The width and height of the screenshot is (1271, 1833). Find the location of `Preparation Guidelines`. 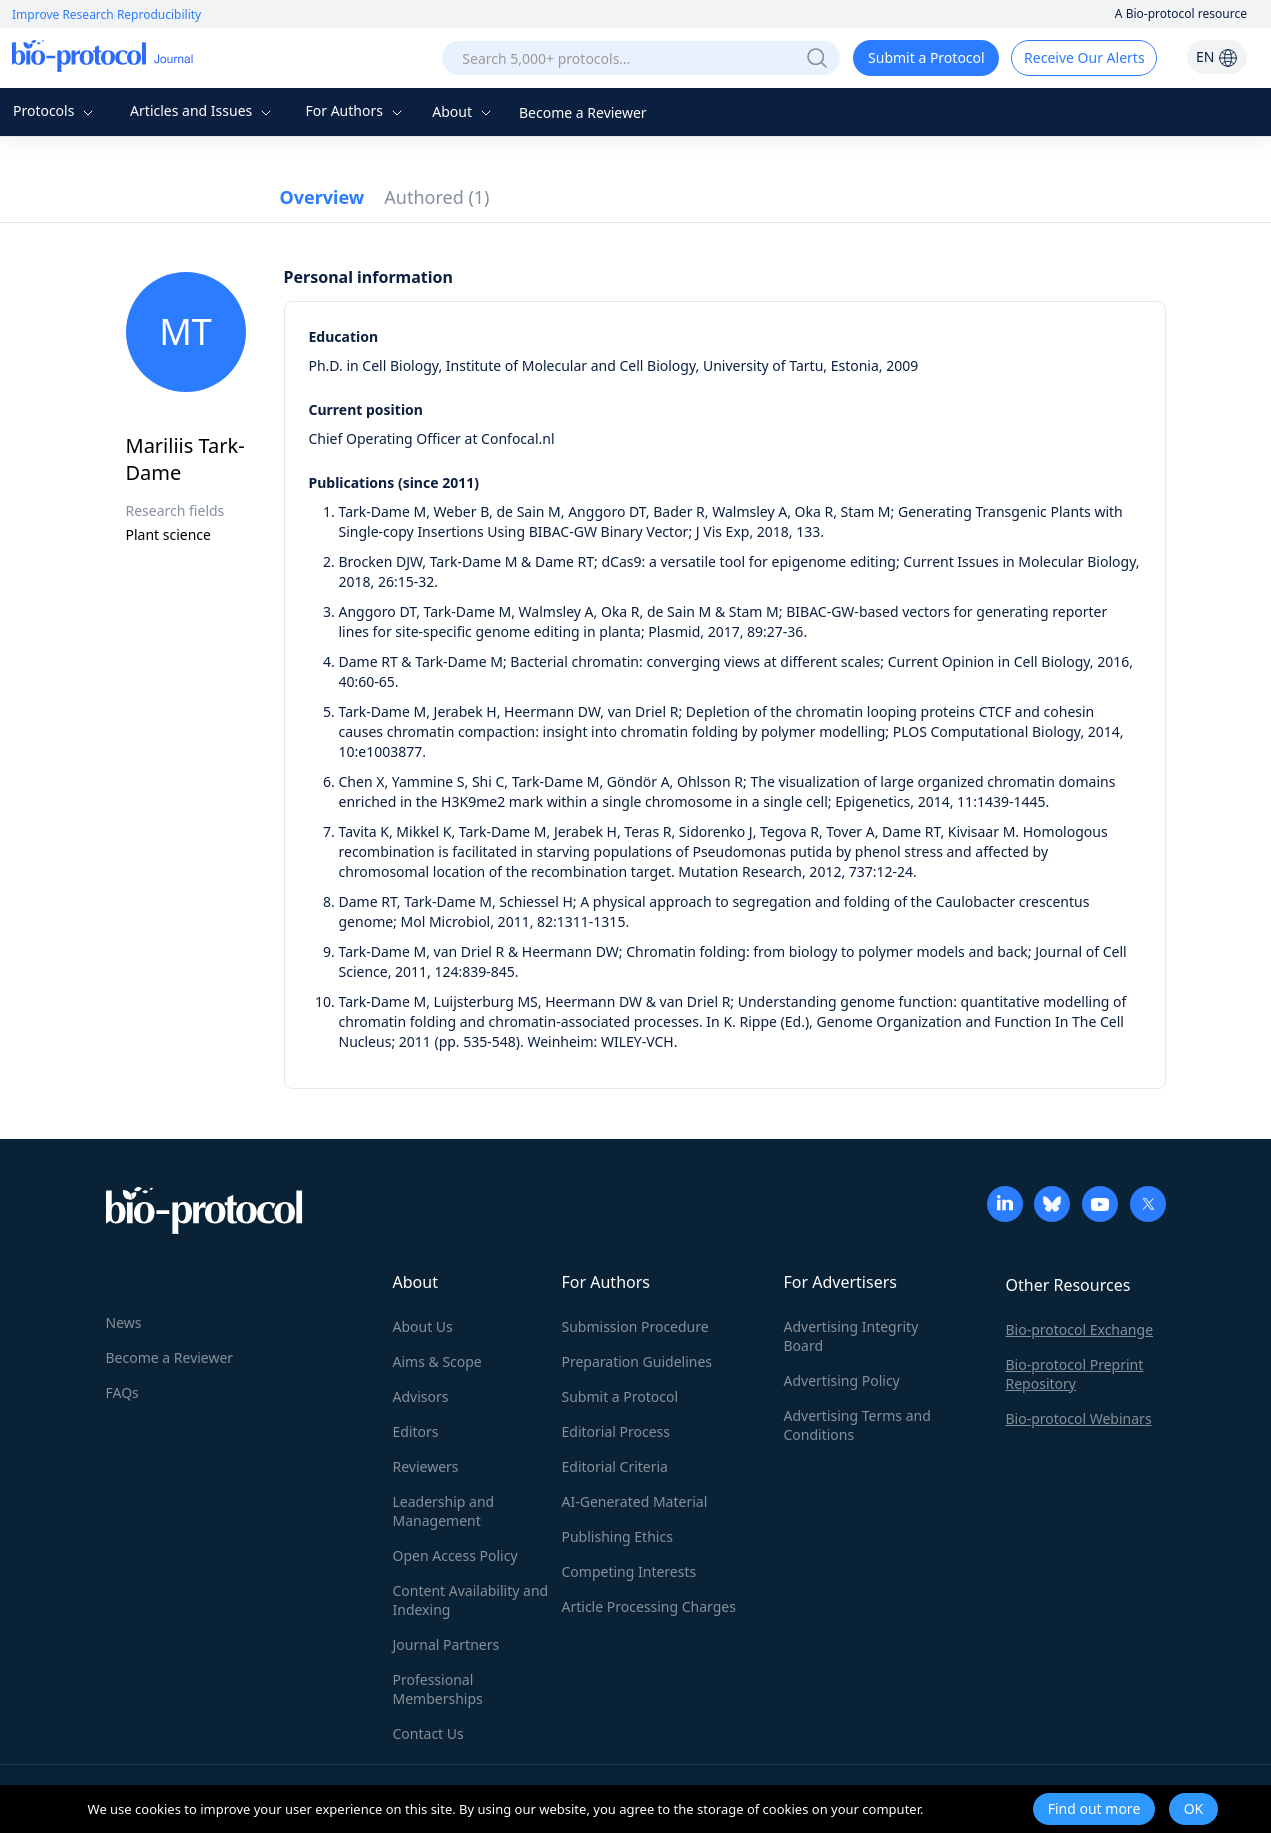

Preparation Guidelines is located at coordinates (637, 1361).